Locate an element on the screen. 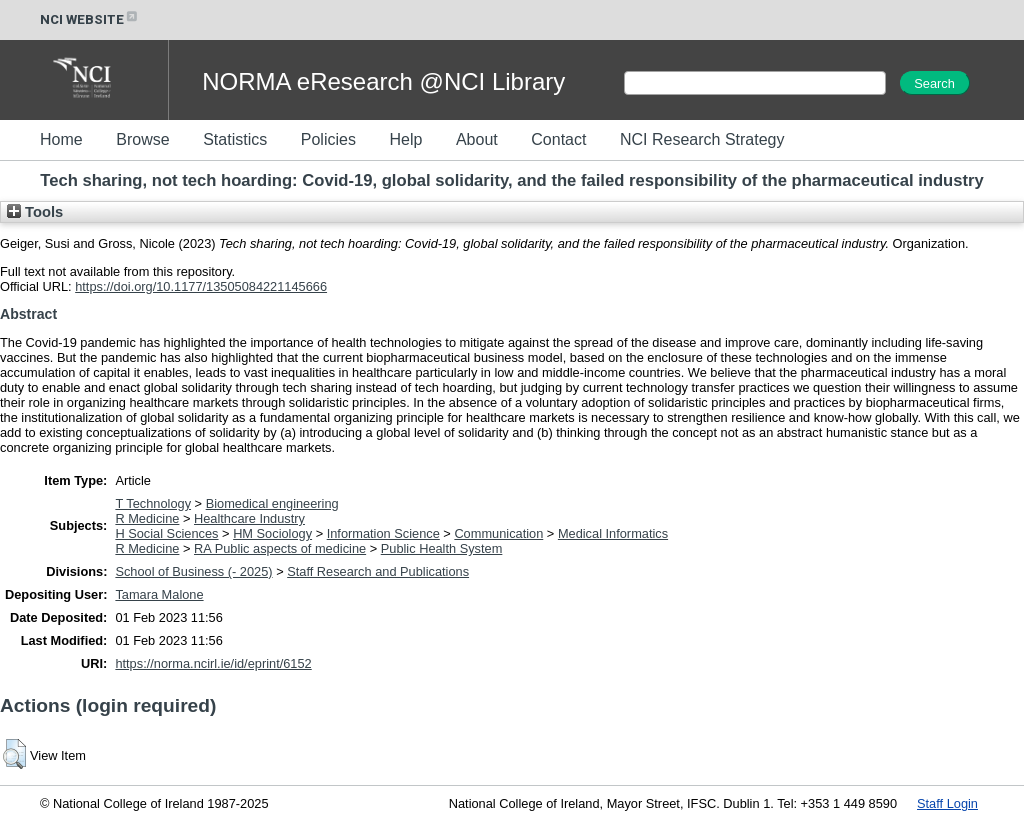 The height and width of the screenshot is (836, 1024). Home is located at coordinates (61, 139).